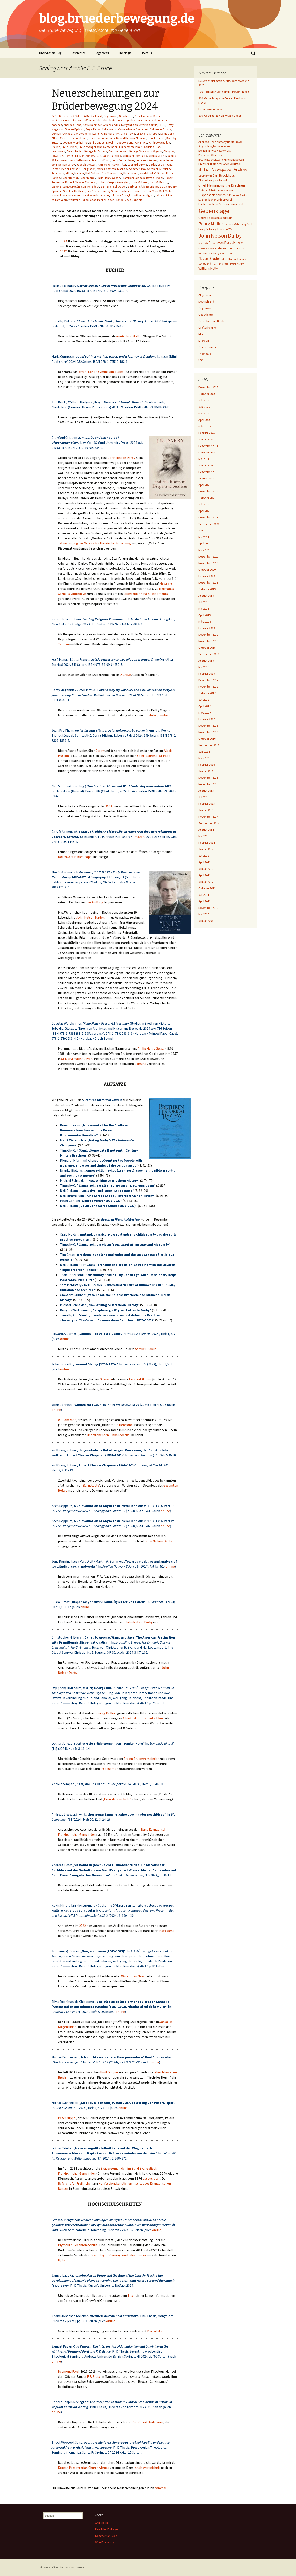 Image resolution: width=296 pixels, height=2576 pixels. I want to click on Oktober 2016, so click(207, 738).